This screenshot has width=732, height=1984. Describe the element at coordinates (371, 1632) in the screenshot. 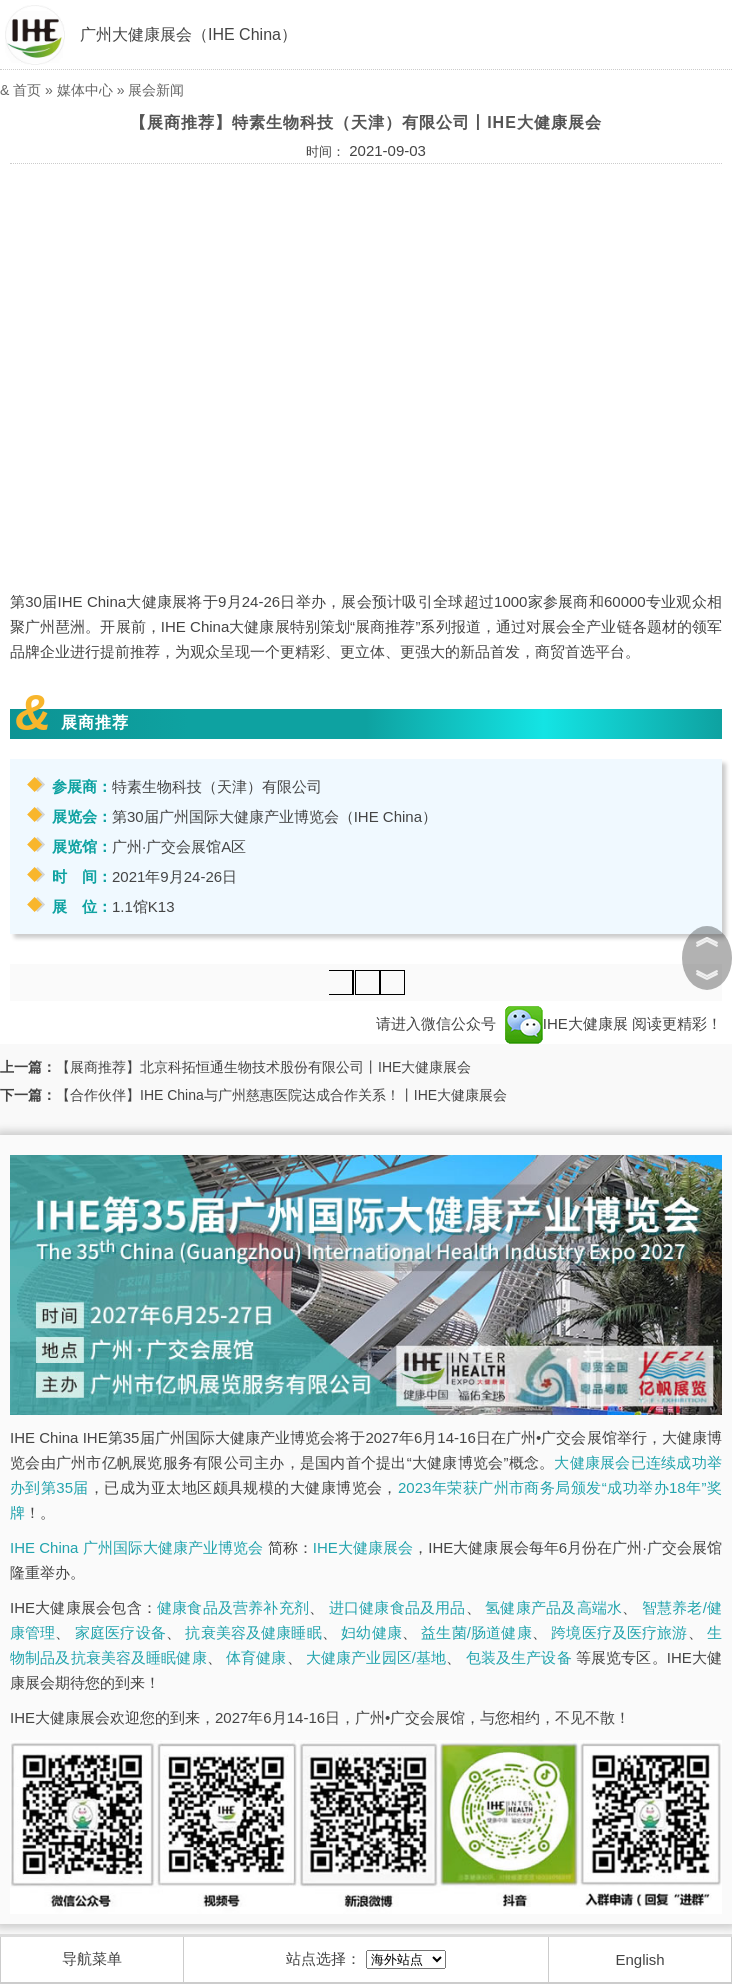

I see `妇幼健康` at that location.